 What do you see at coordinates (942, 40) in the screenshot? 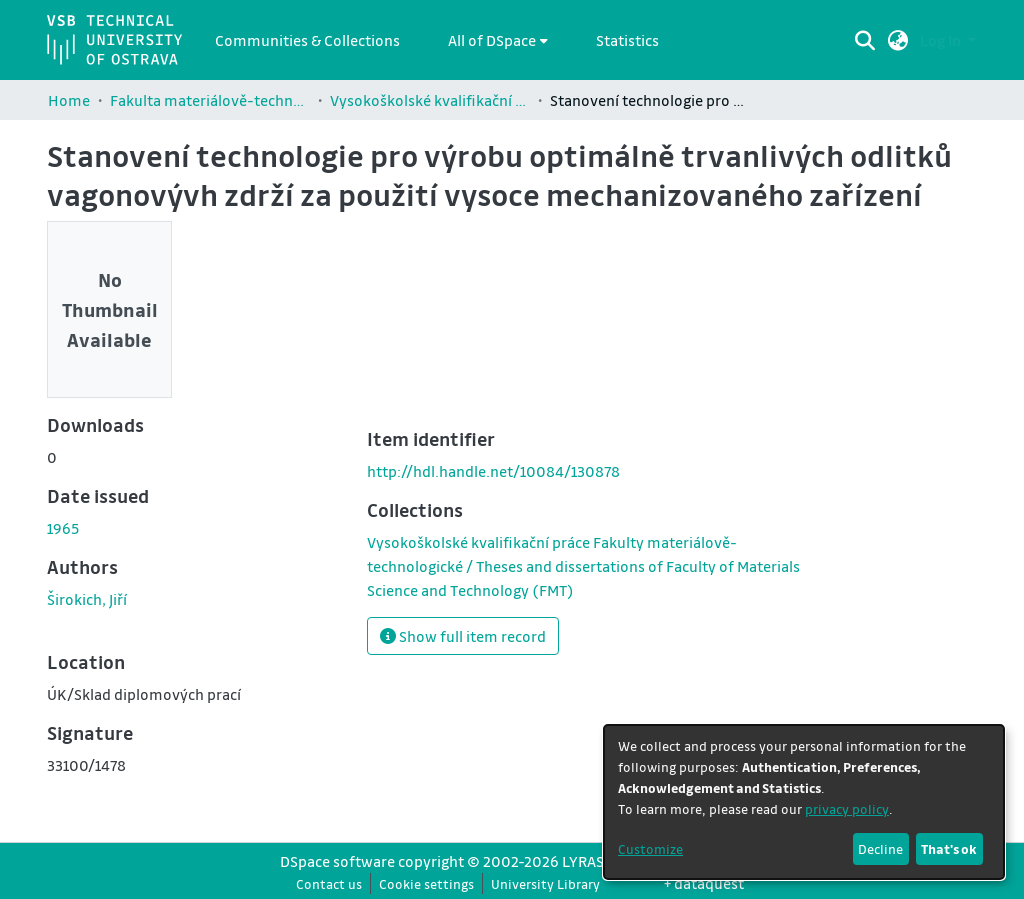
I see `Log In [button]` at bounding box center [942, 40].